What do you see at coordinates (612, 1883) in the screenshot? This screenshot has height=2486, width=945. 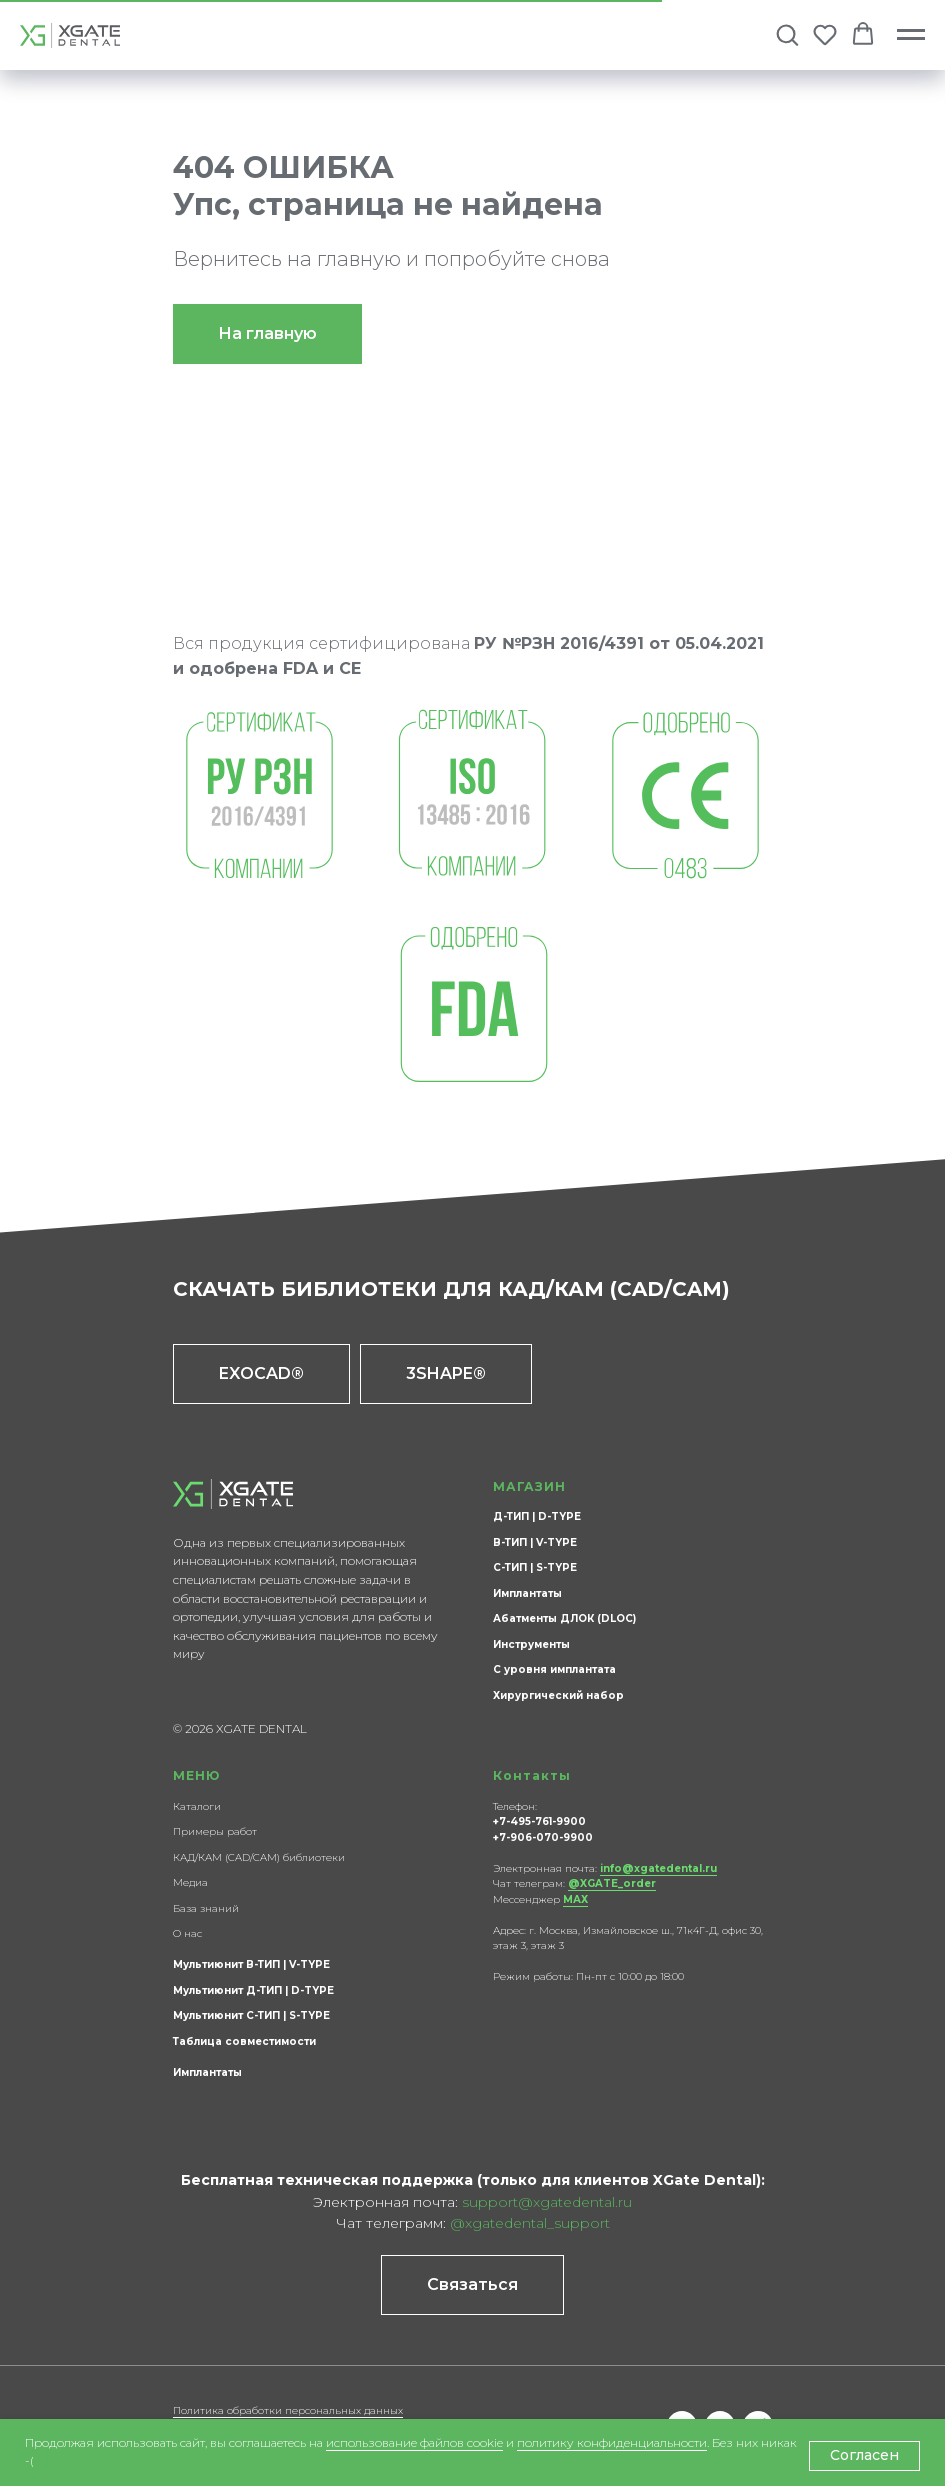 I see `@XGATE_order` at bounding box center [612, 1883].